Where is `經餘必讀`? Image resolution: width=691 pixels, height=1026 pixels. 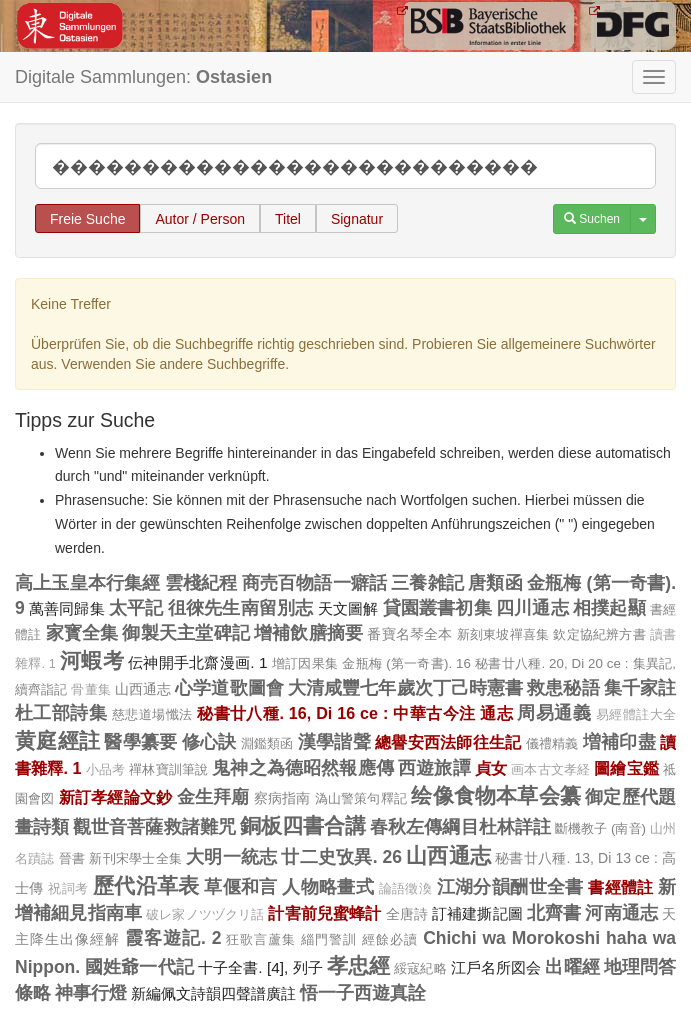
經餘必讀 is located at coordinates (390, 939).